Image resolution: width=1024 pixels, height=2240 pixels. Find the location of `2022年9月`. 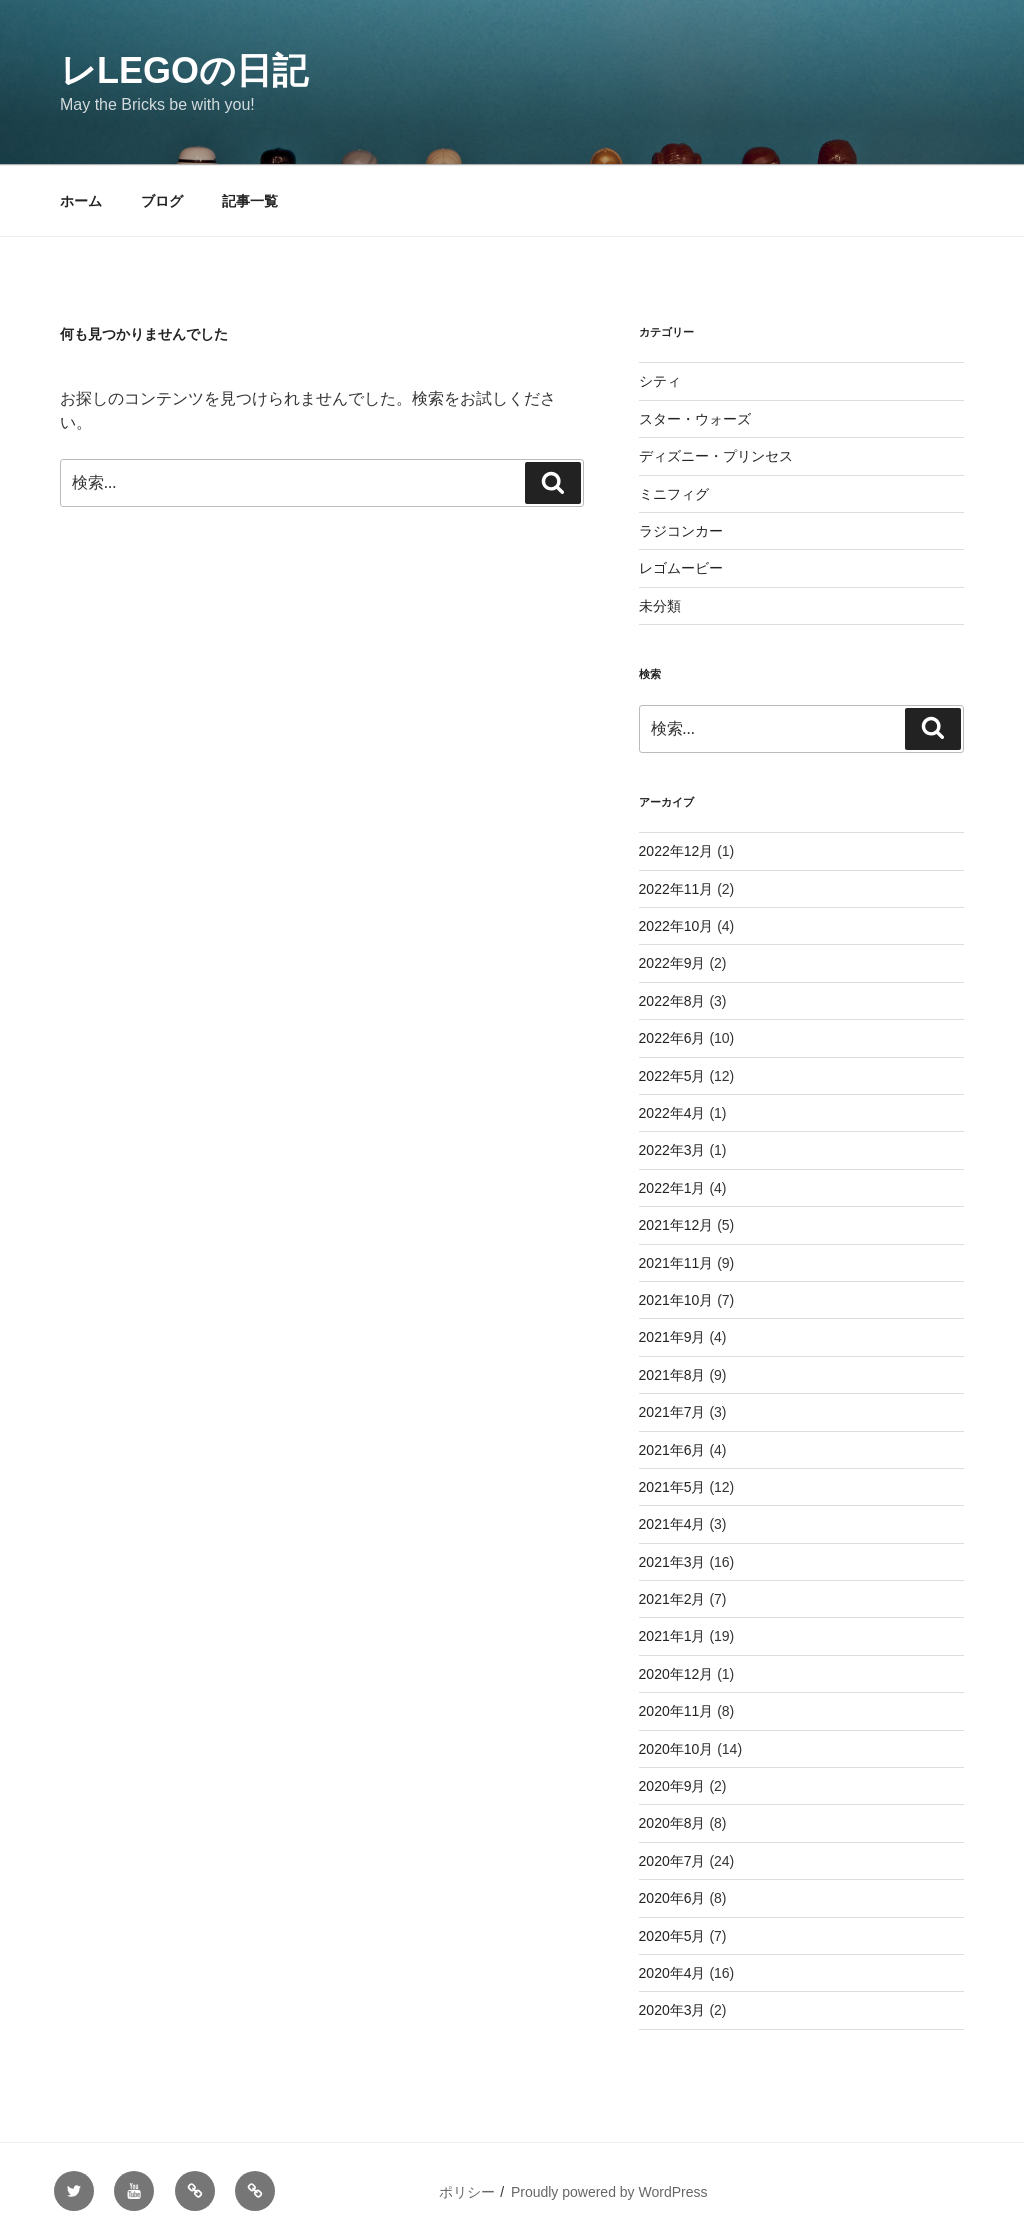

2022年9月 is located at coordinates (672, 963).